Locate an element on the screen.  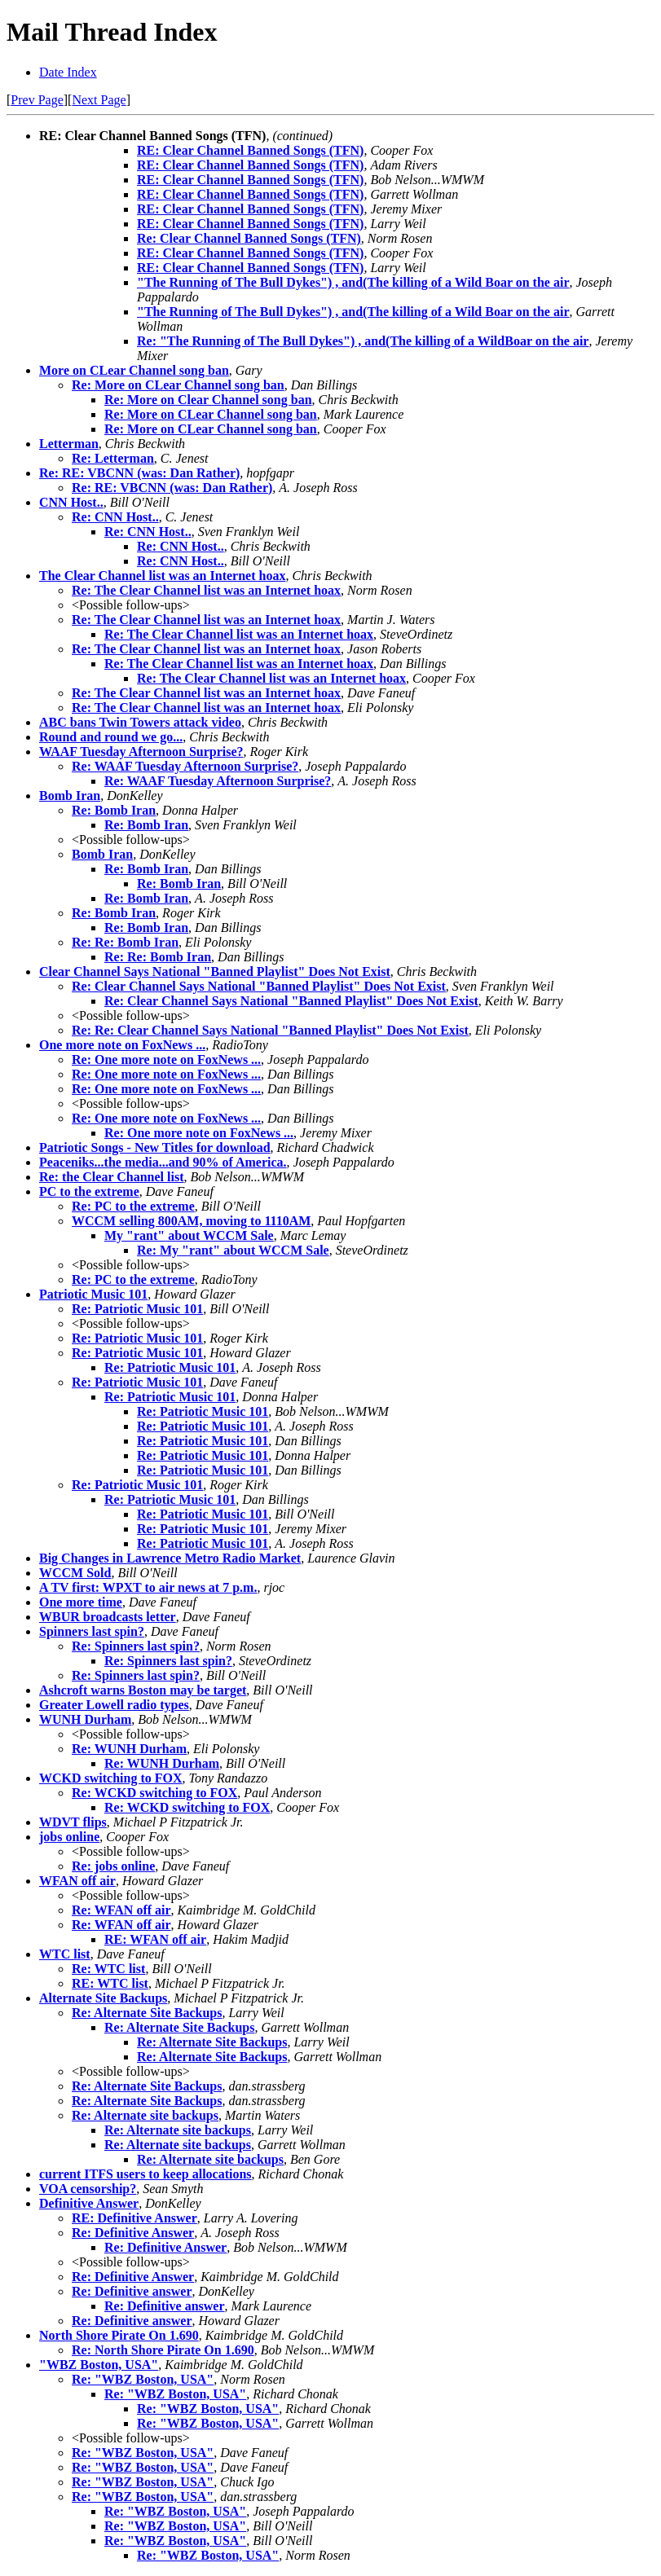
RE: Clear Channel Banned Songs (TFN) is located at coordinates (250, 150).